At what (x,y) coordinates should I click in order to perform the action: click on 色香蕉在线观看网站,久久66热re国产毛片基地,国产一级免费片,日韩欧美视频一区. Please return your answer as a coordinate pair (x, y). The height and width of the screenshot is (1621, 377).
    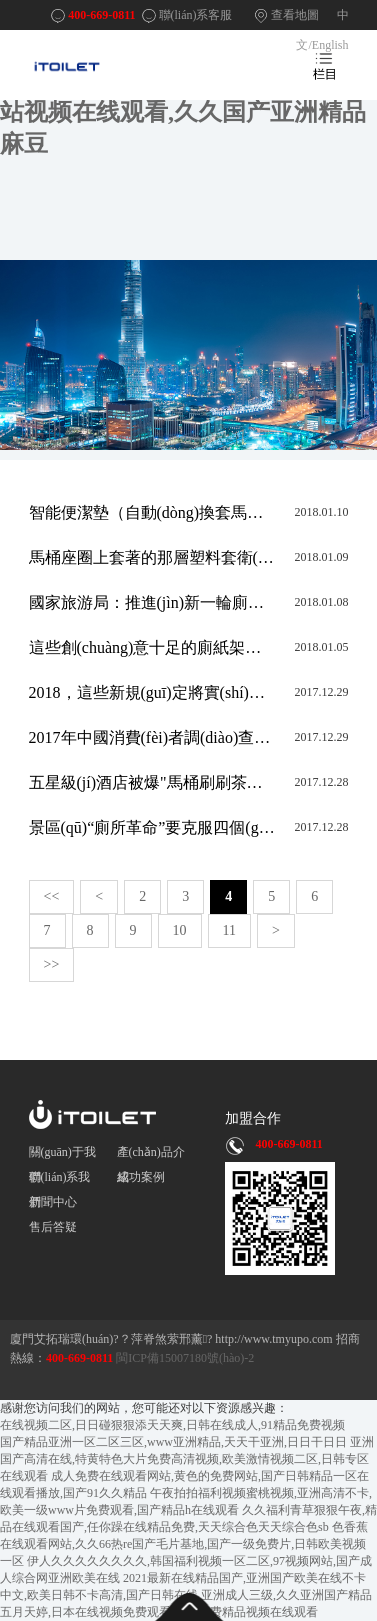
    Looking at the image, I should click on (184, 1544).